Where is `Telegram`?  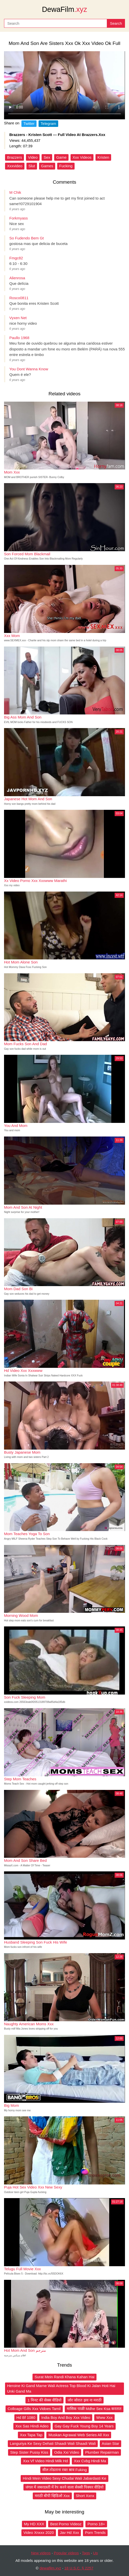 Telegram is located at coordinates (48, 123).